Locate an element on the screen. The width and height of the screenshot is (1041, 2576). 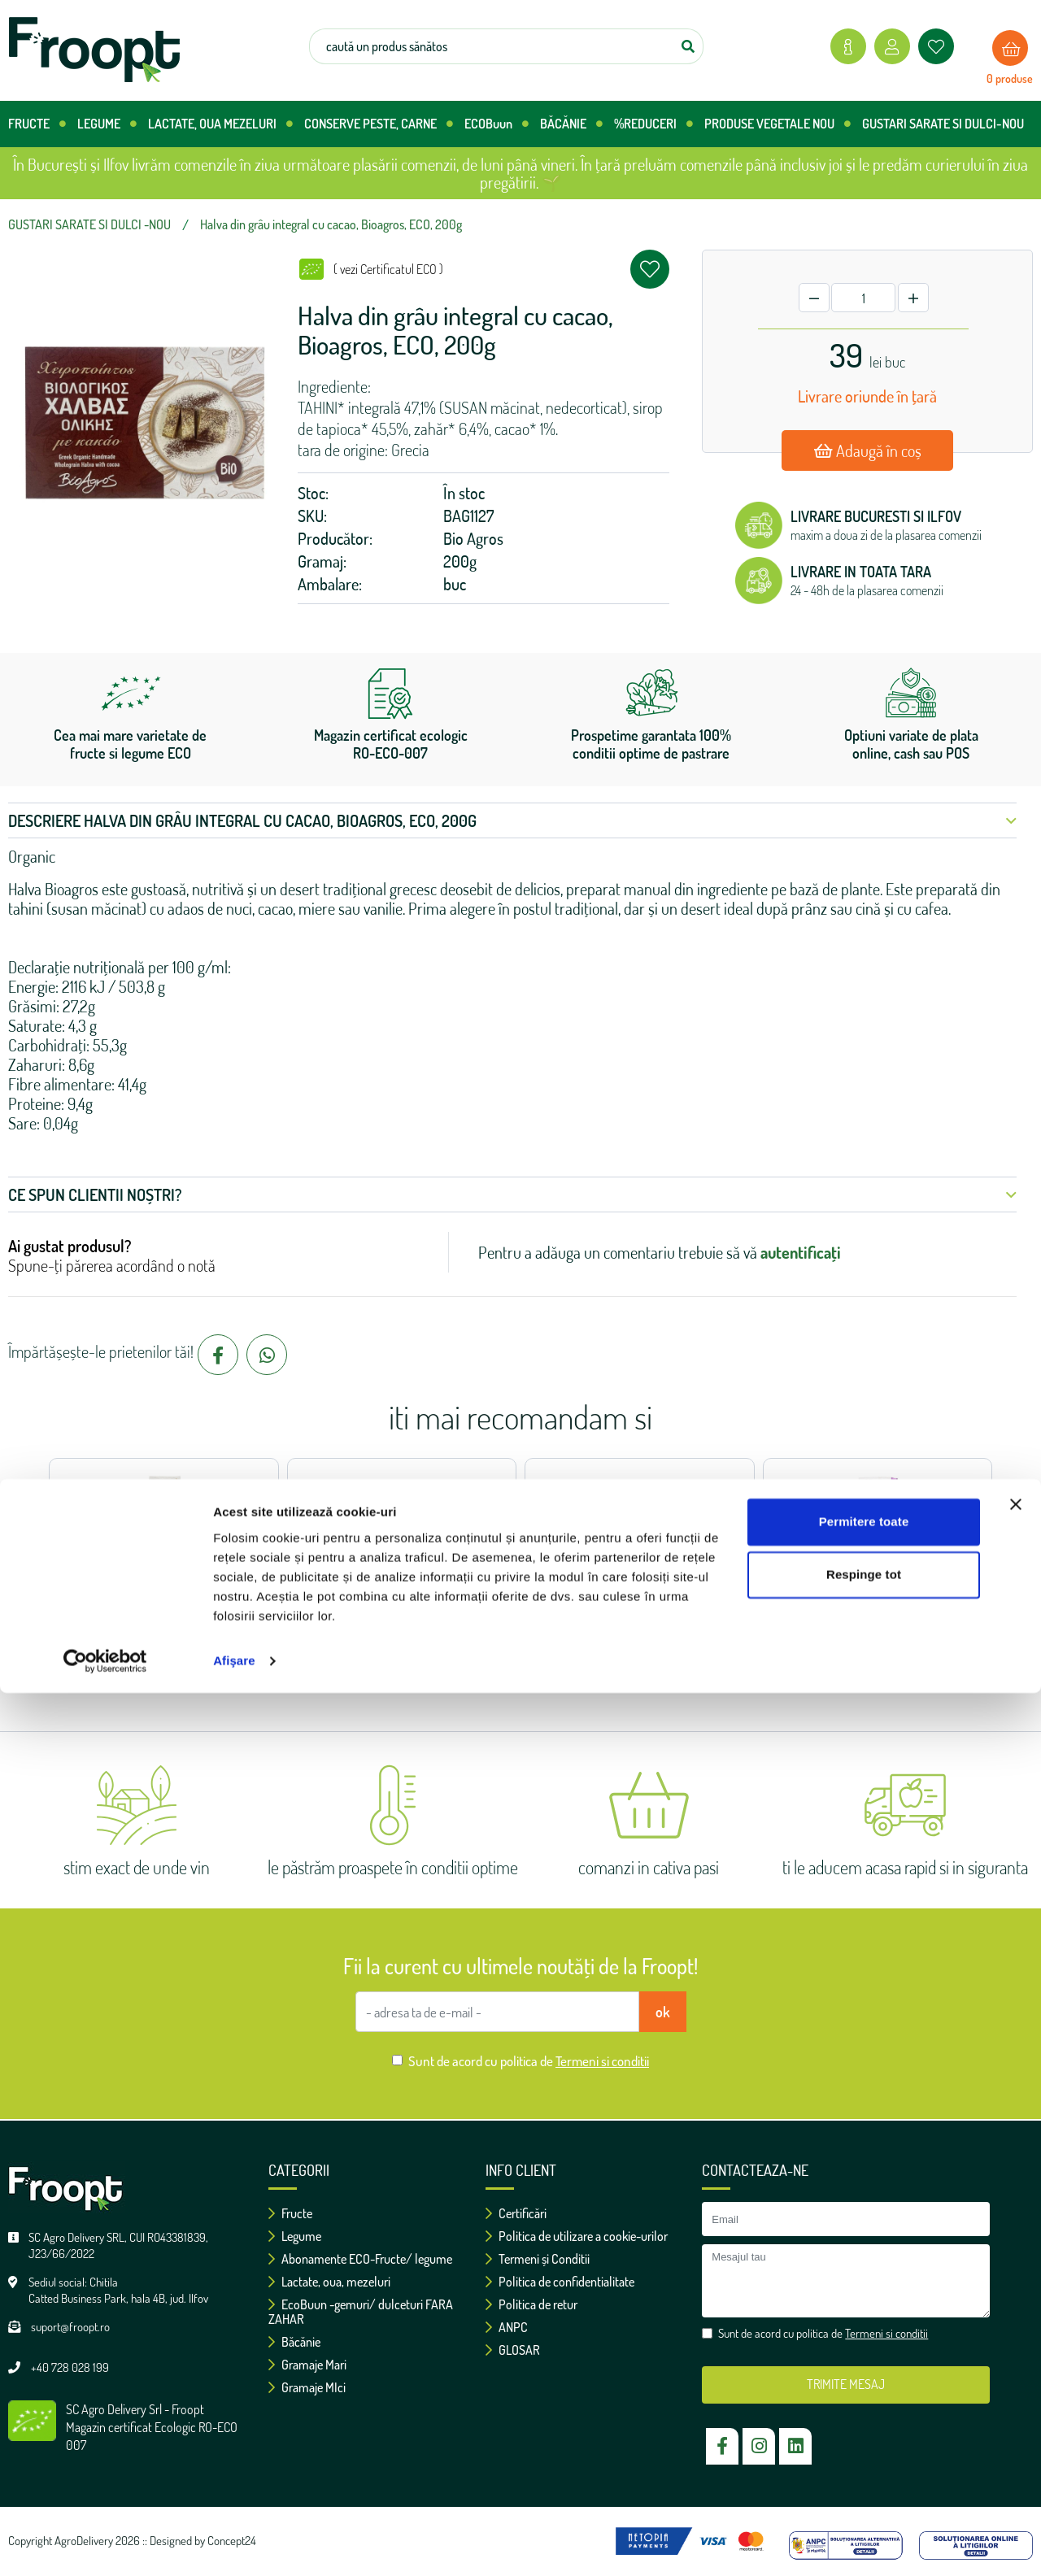
[Închideți reclama] is located at coordinates (1015, 2387).